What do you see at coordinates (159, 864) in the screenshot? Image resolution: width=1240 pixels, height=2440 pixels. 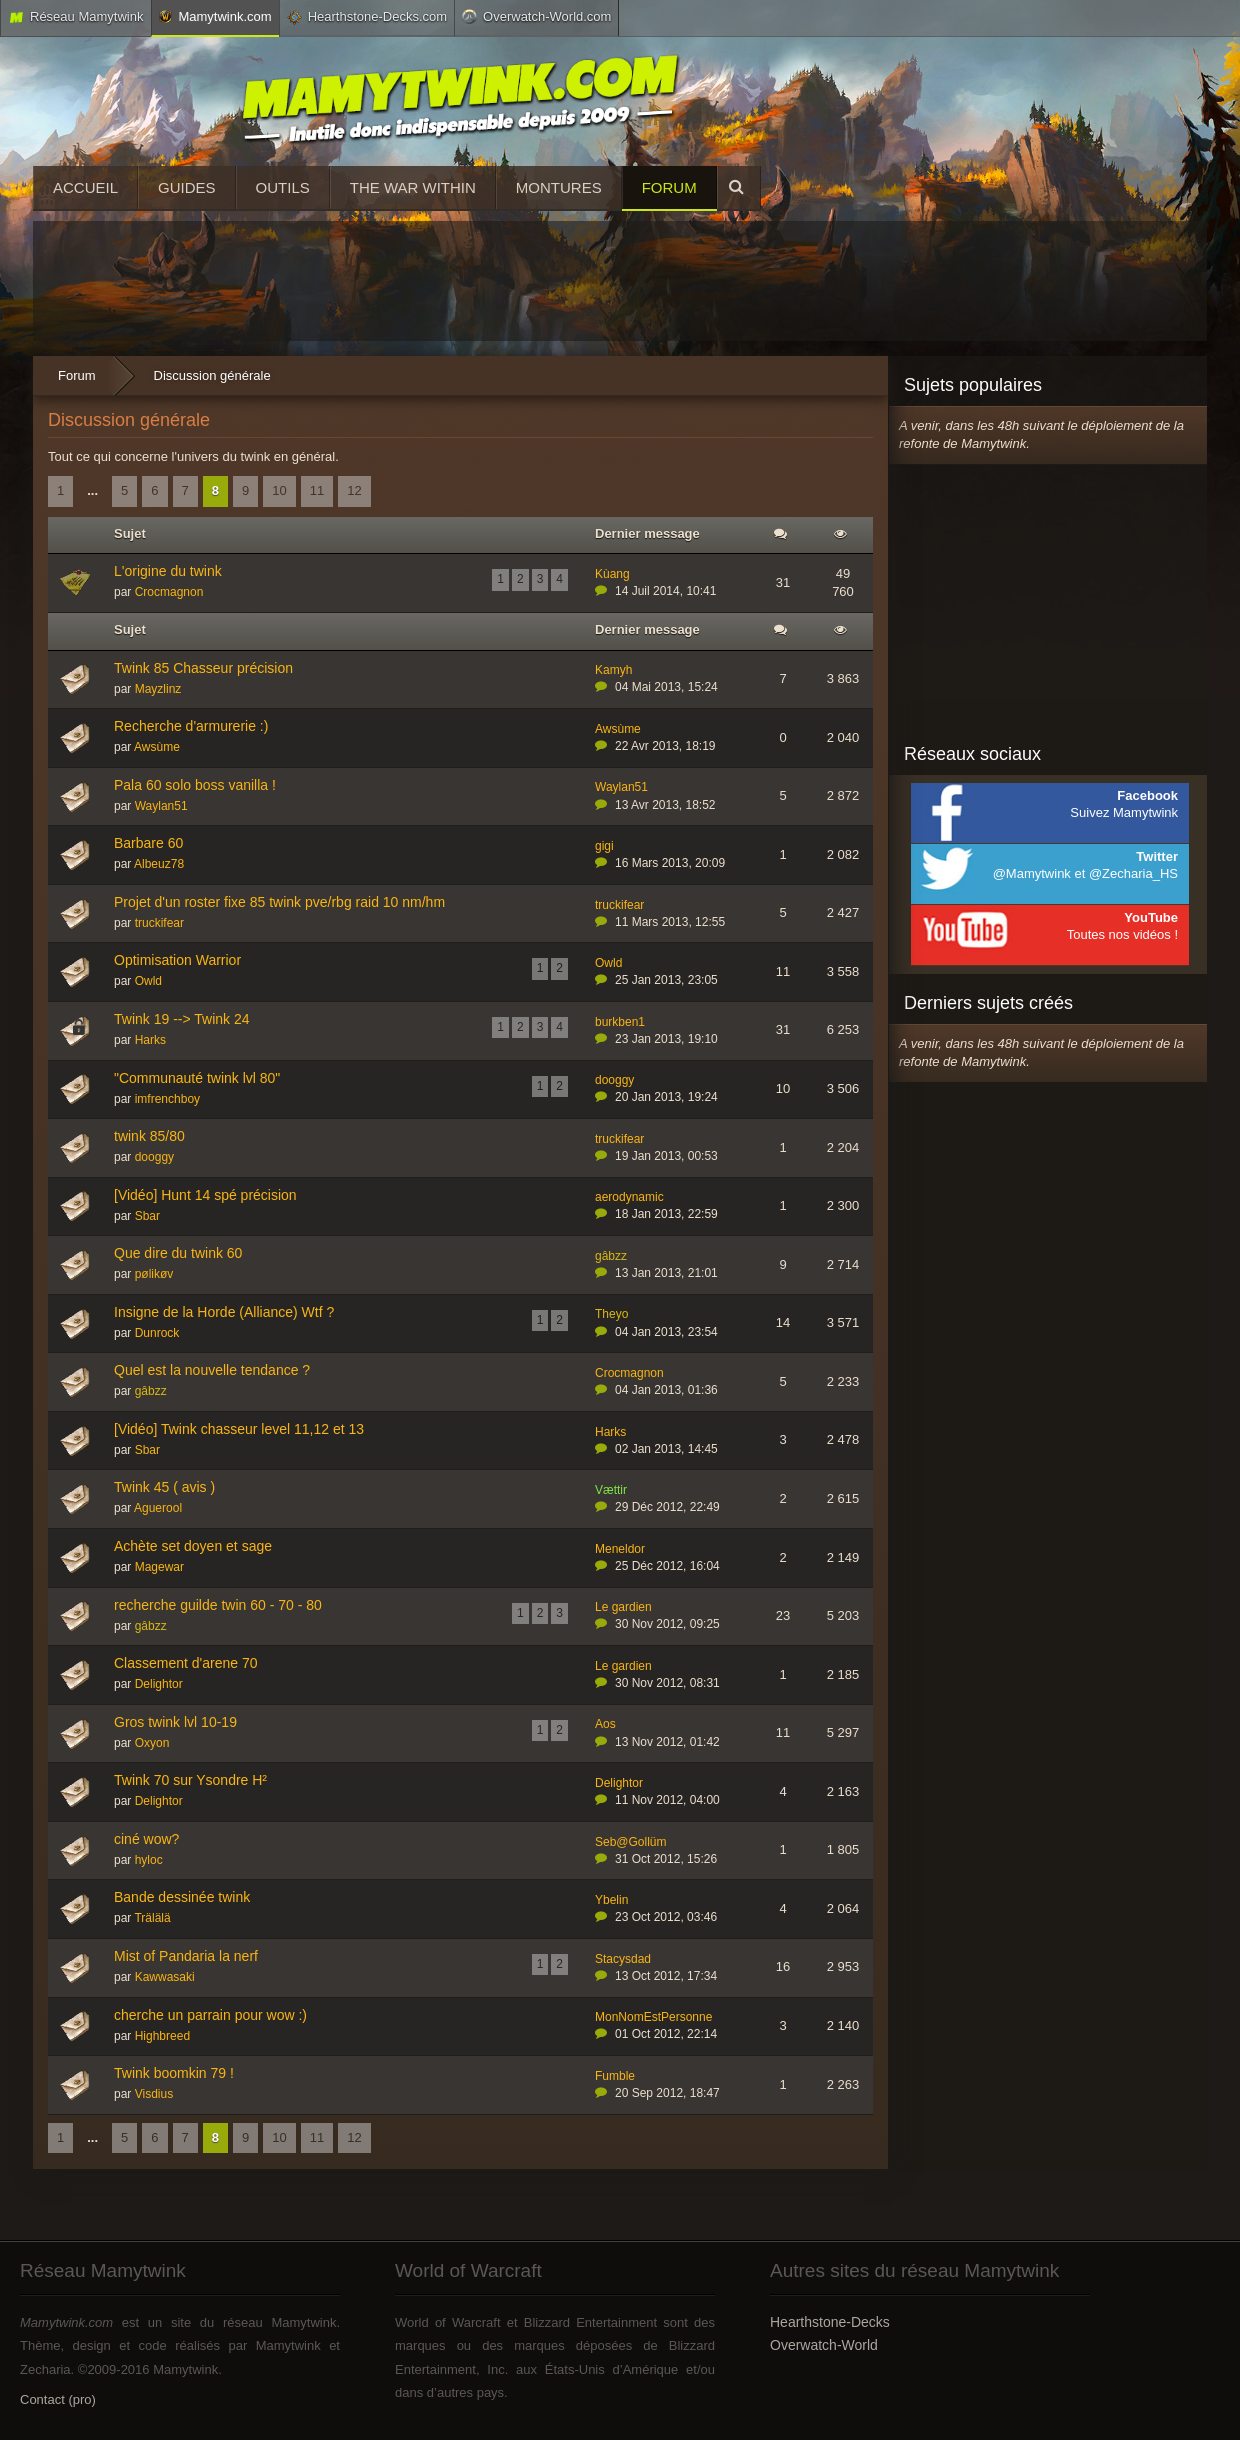 I see `Albeuz78` at bounding box center [159, 864].